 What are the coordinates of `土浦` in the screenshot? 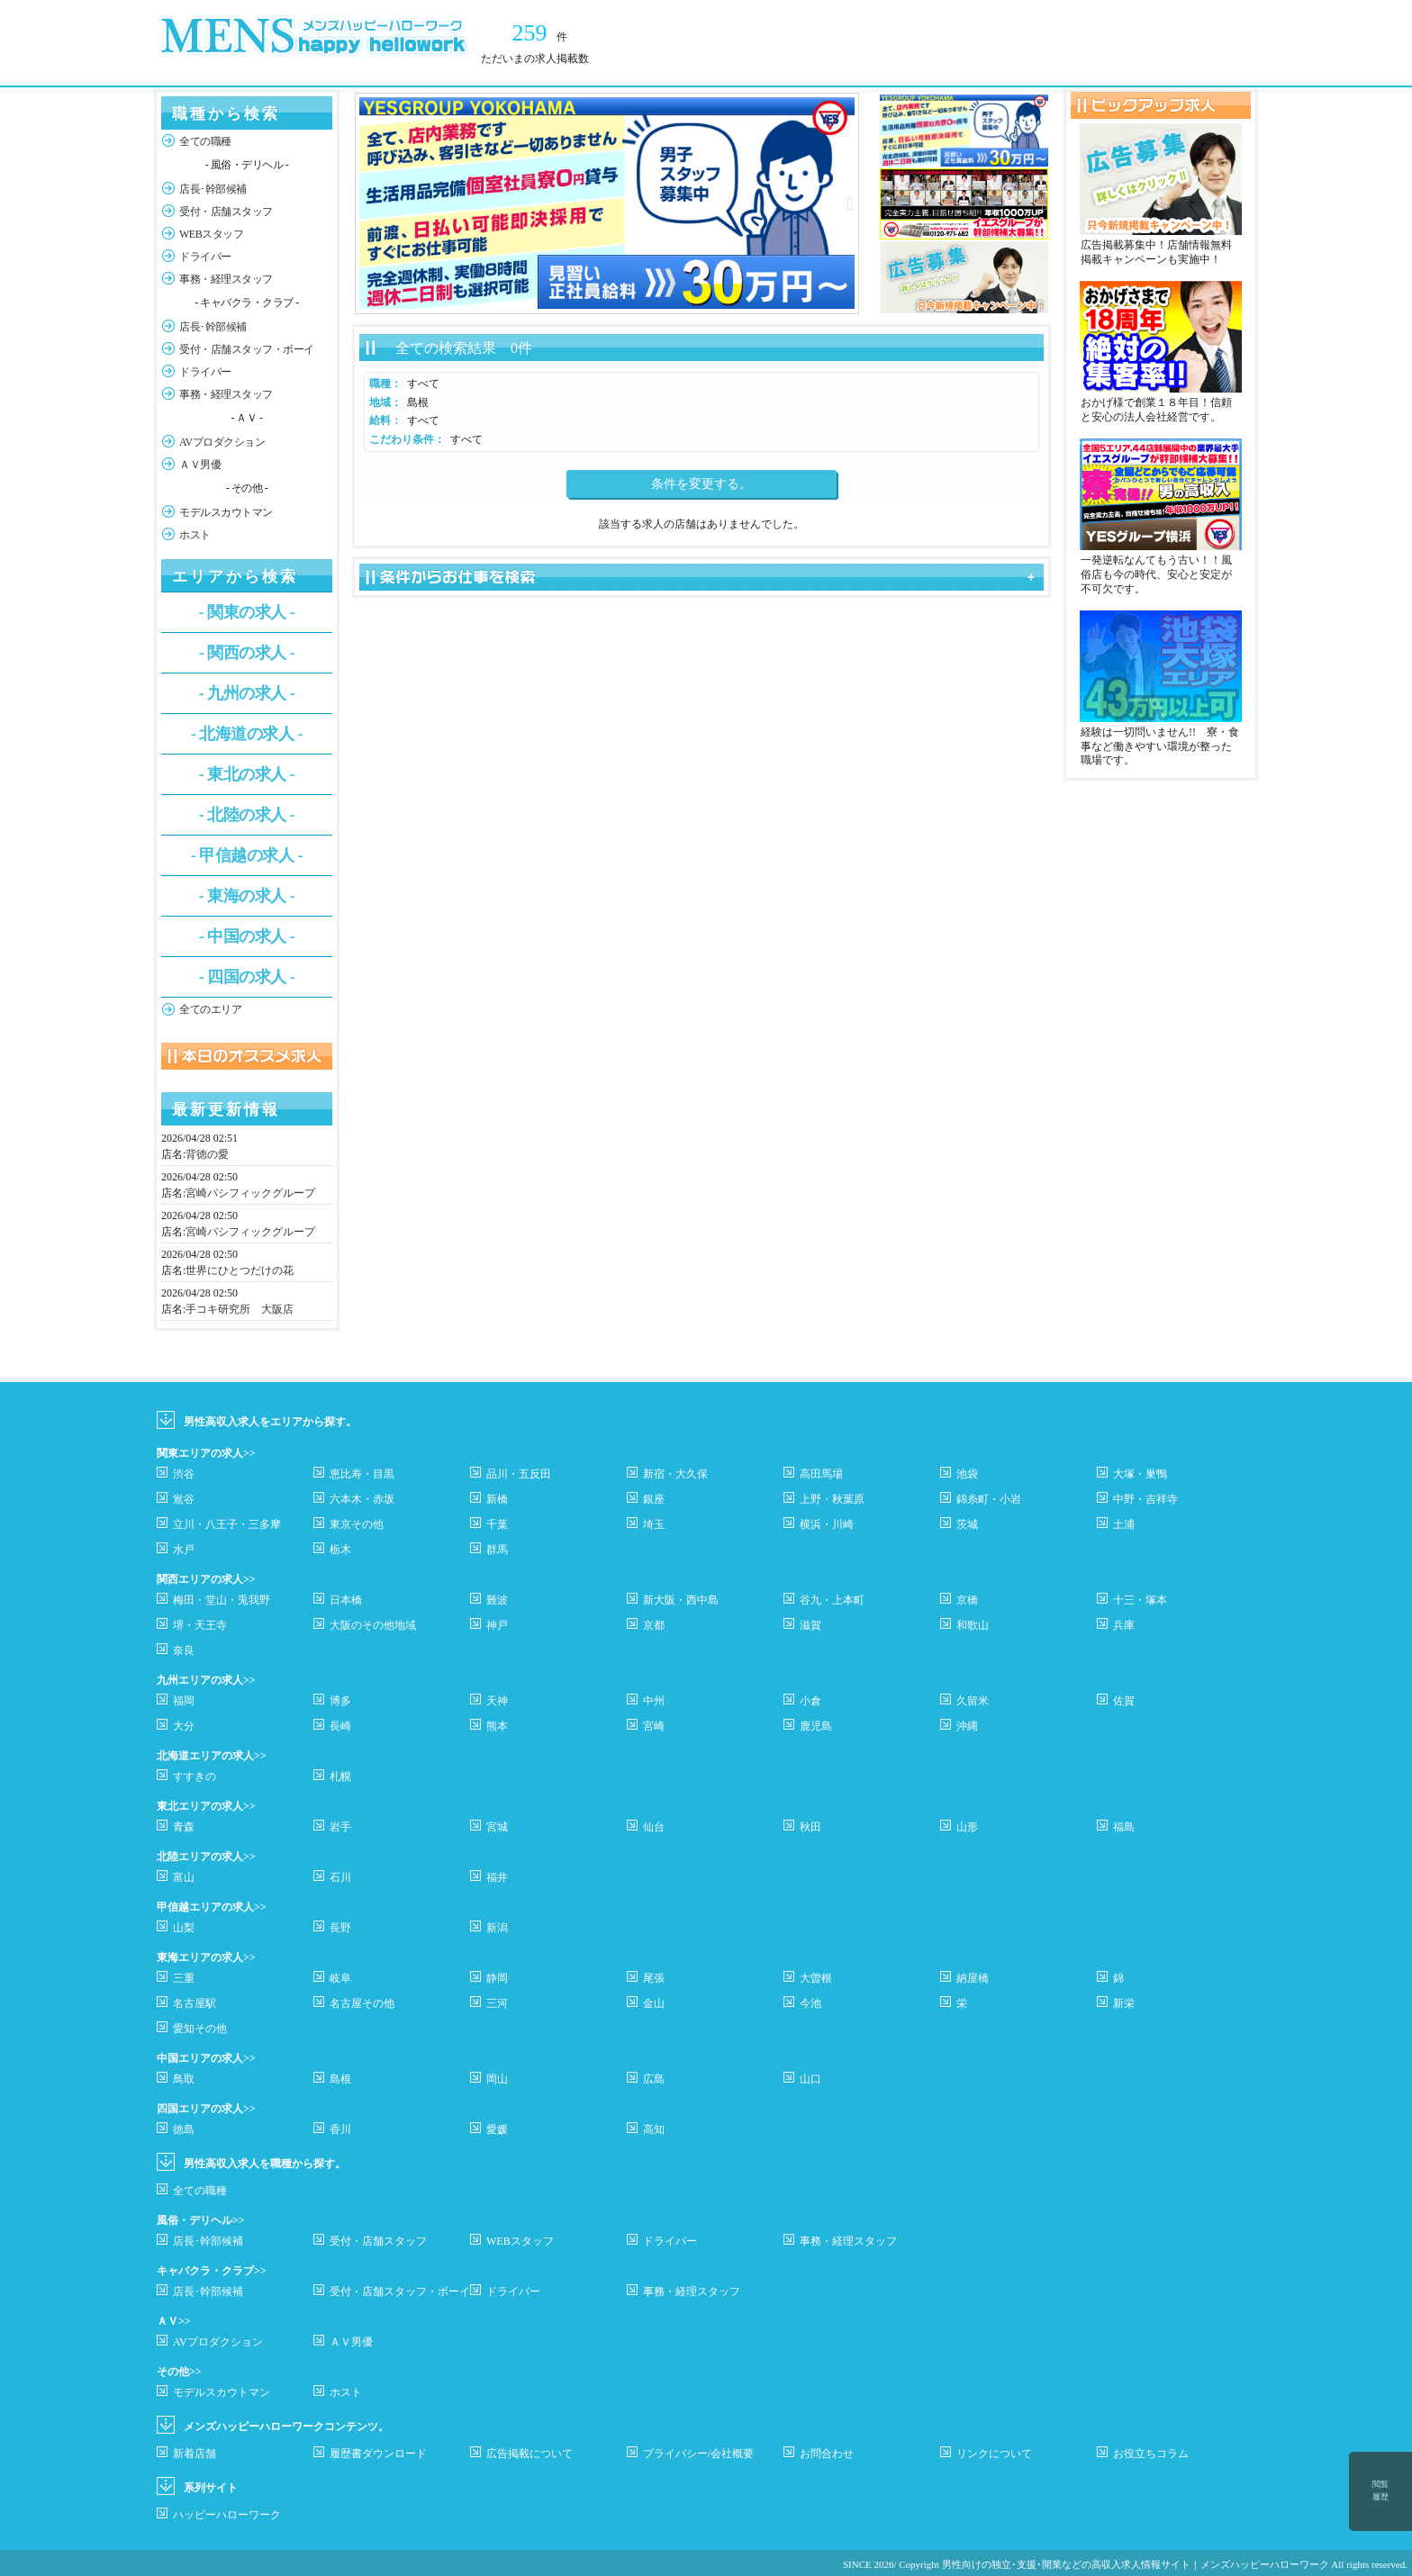 It's located at (1124, 1524).